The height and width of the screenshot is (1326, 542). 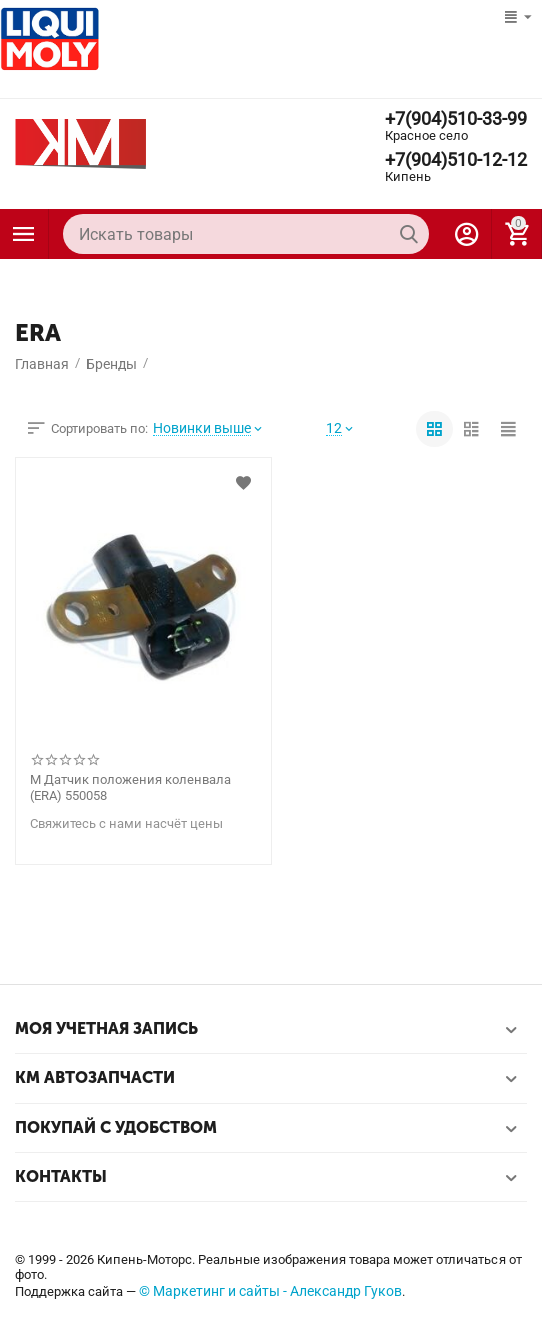 I want to click on Каталог товаров, so click(x=24, y=234).